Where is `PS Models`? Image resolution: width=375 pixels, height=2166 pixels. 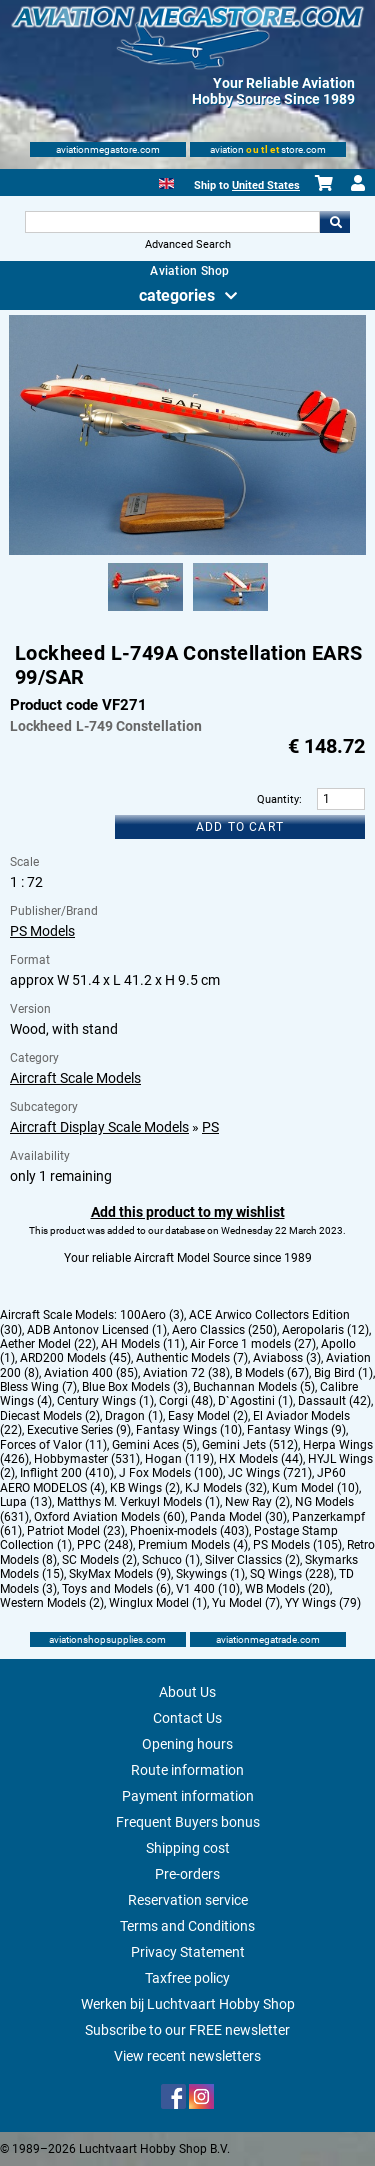 PS Models is located at coordinates (42, 931).